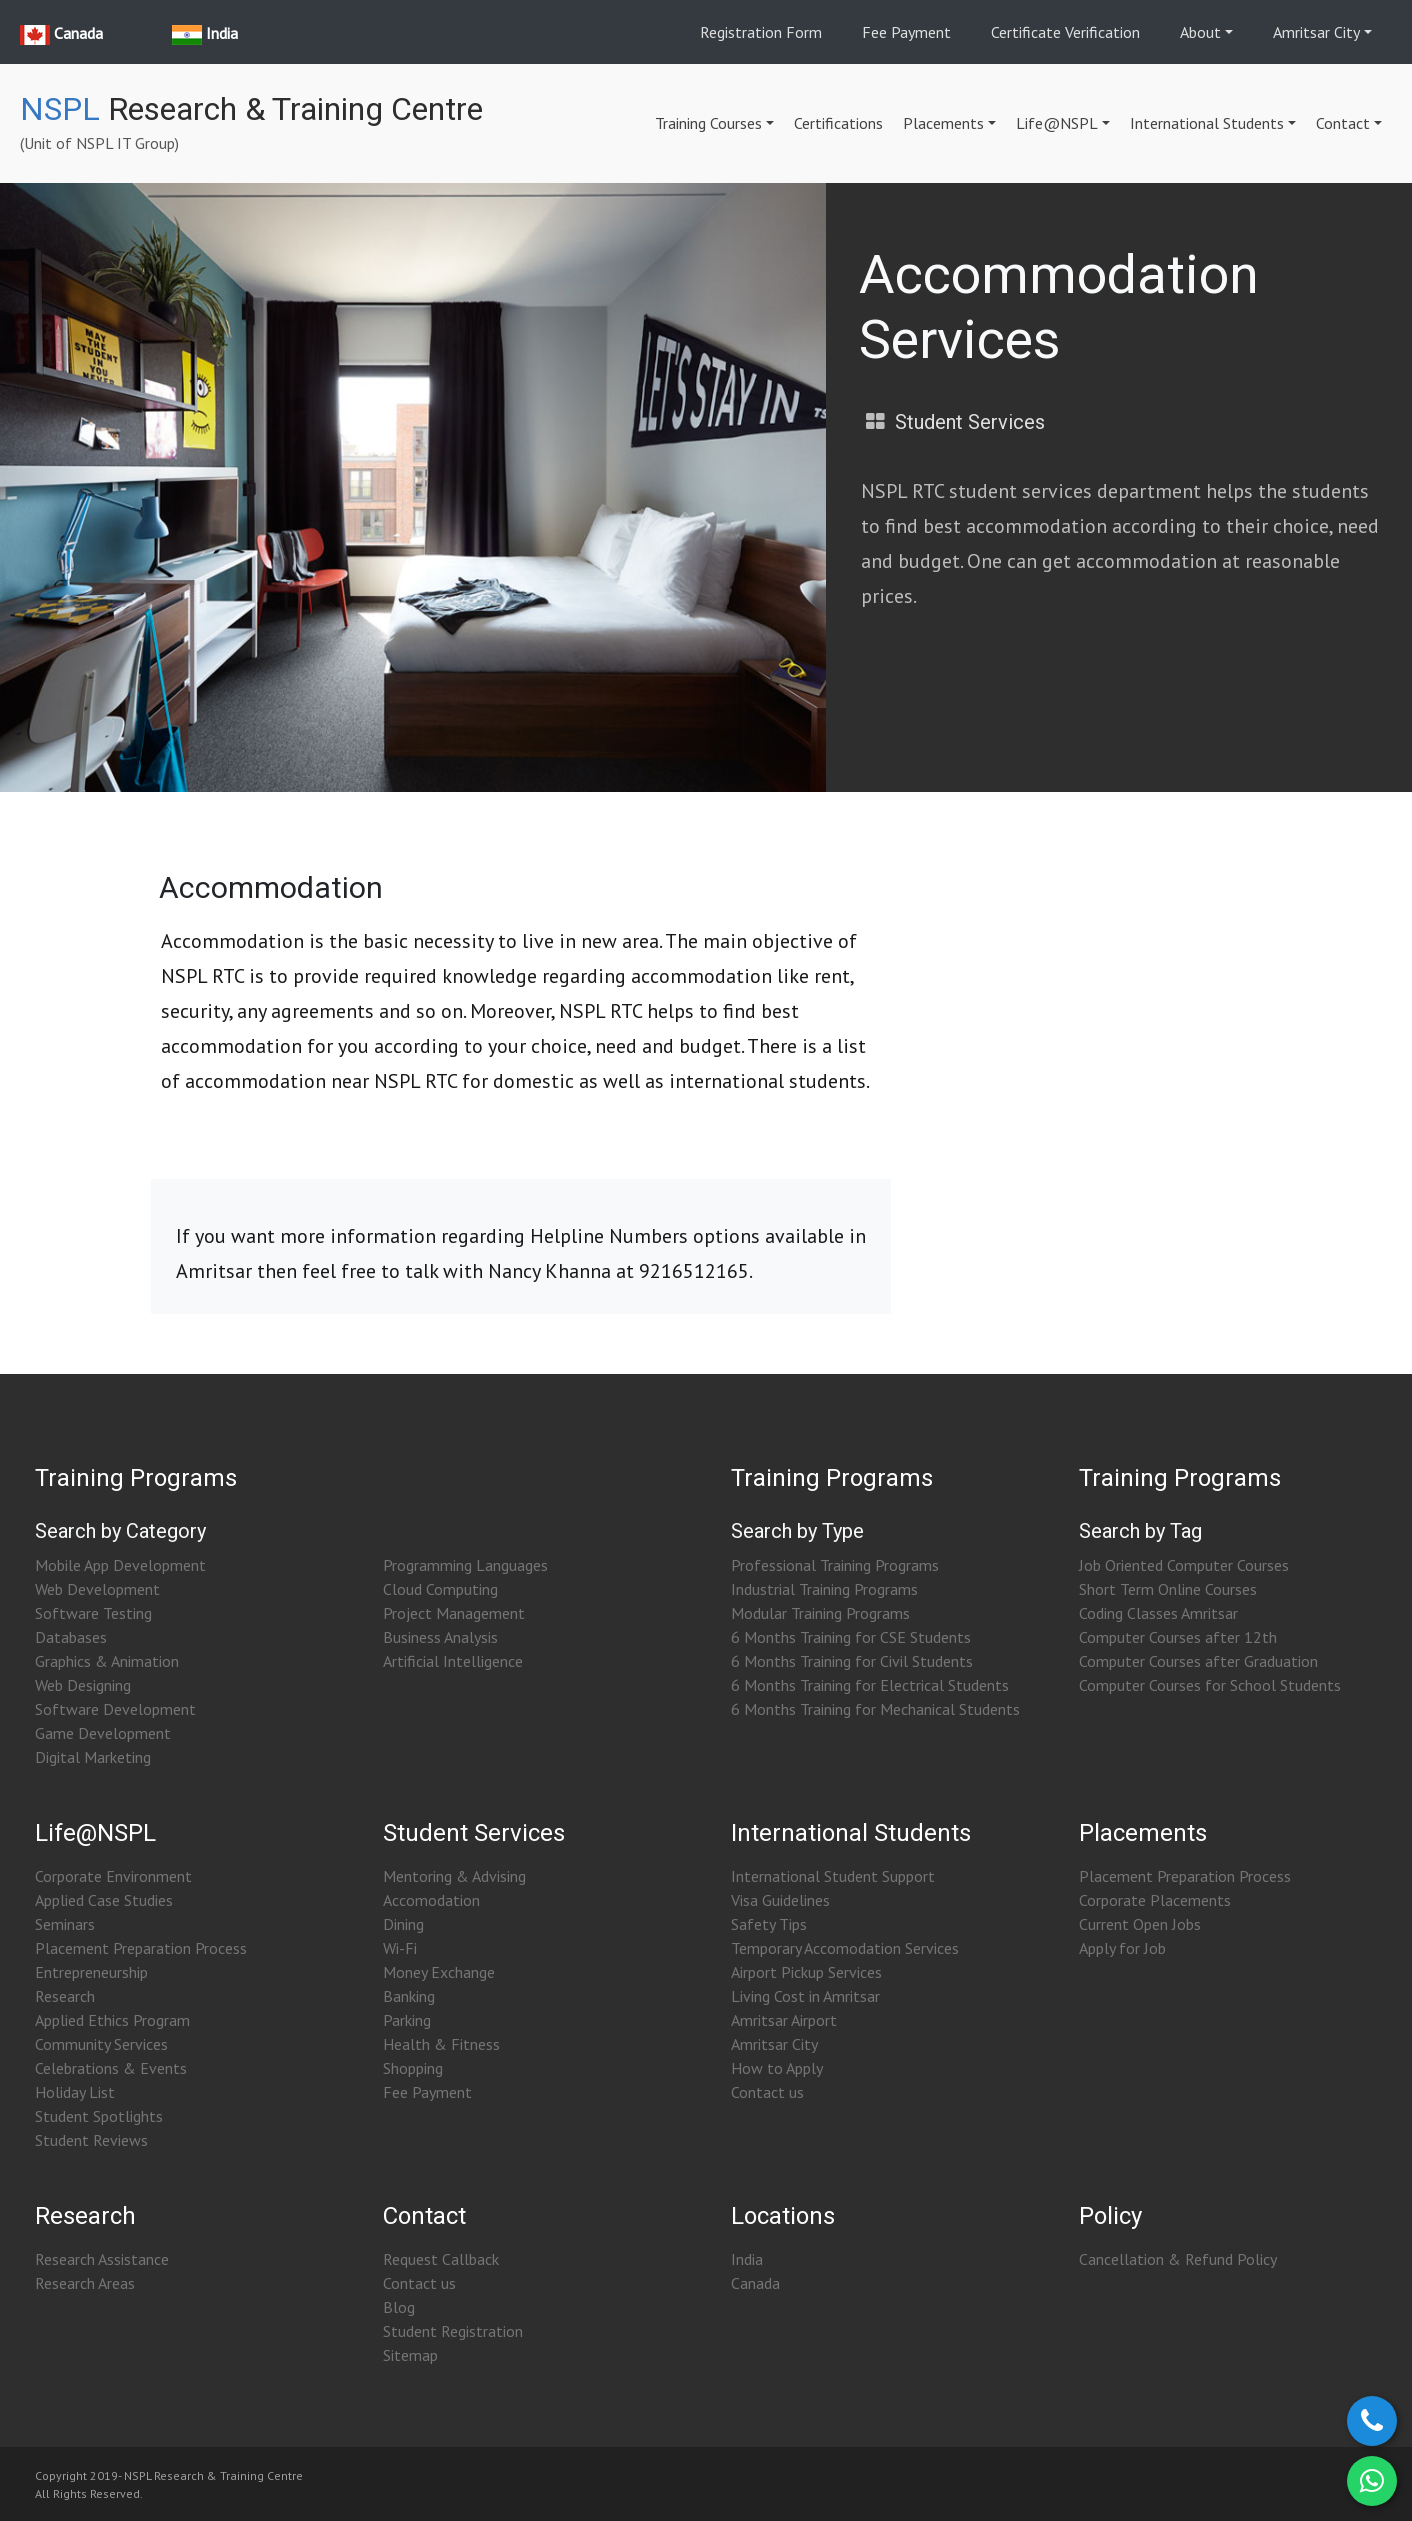 The width and height of the screenshot is (1412, 2521). Describe the element at coordinates (761, 32) in the screenshot. I see `Registration Form` at that location.